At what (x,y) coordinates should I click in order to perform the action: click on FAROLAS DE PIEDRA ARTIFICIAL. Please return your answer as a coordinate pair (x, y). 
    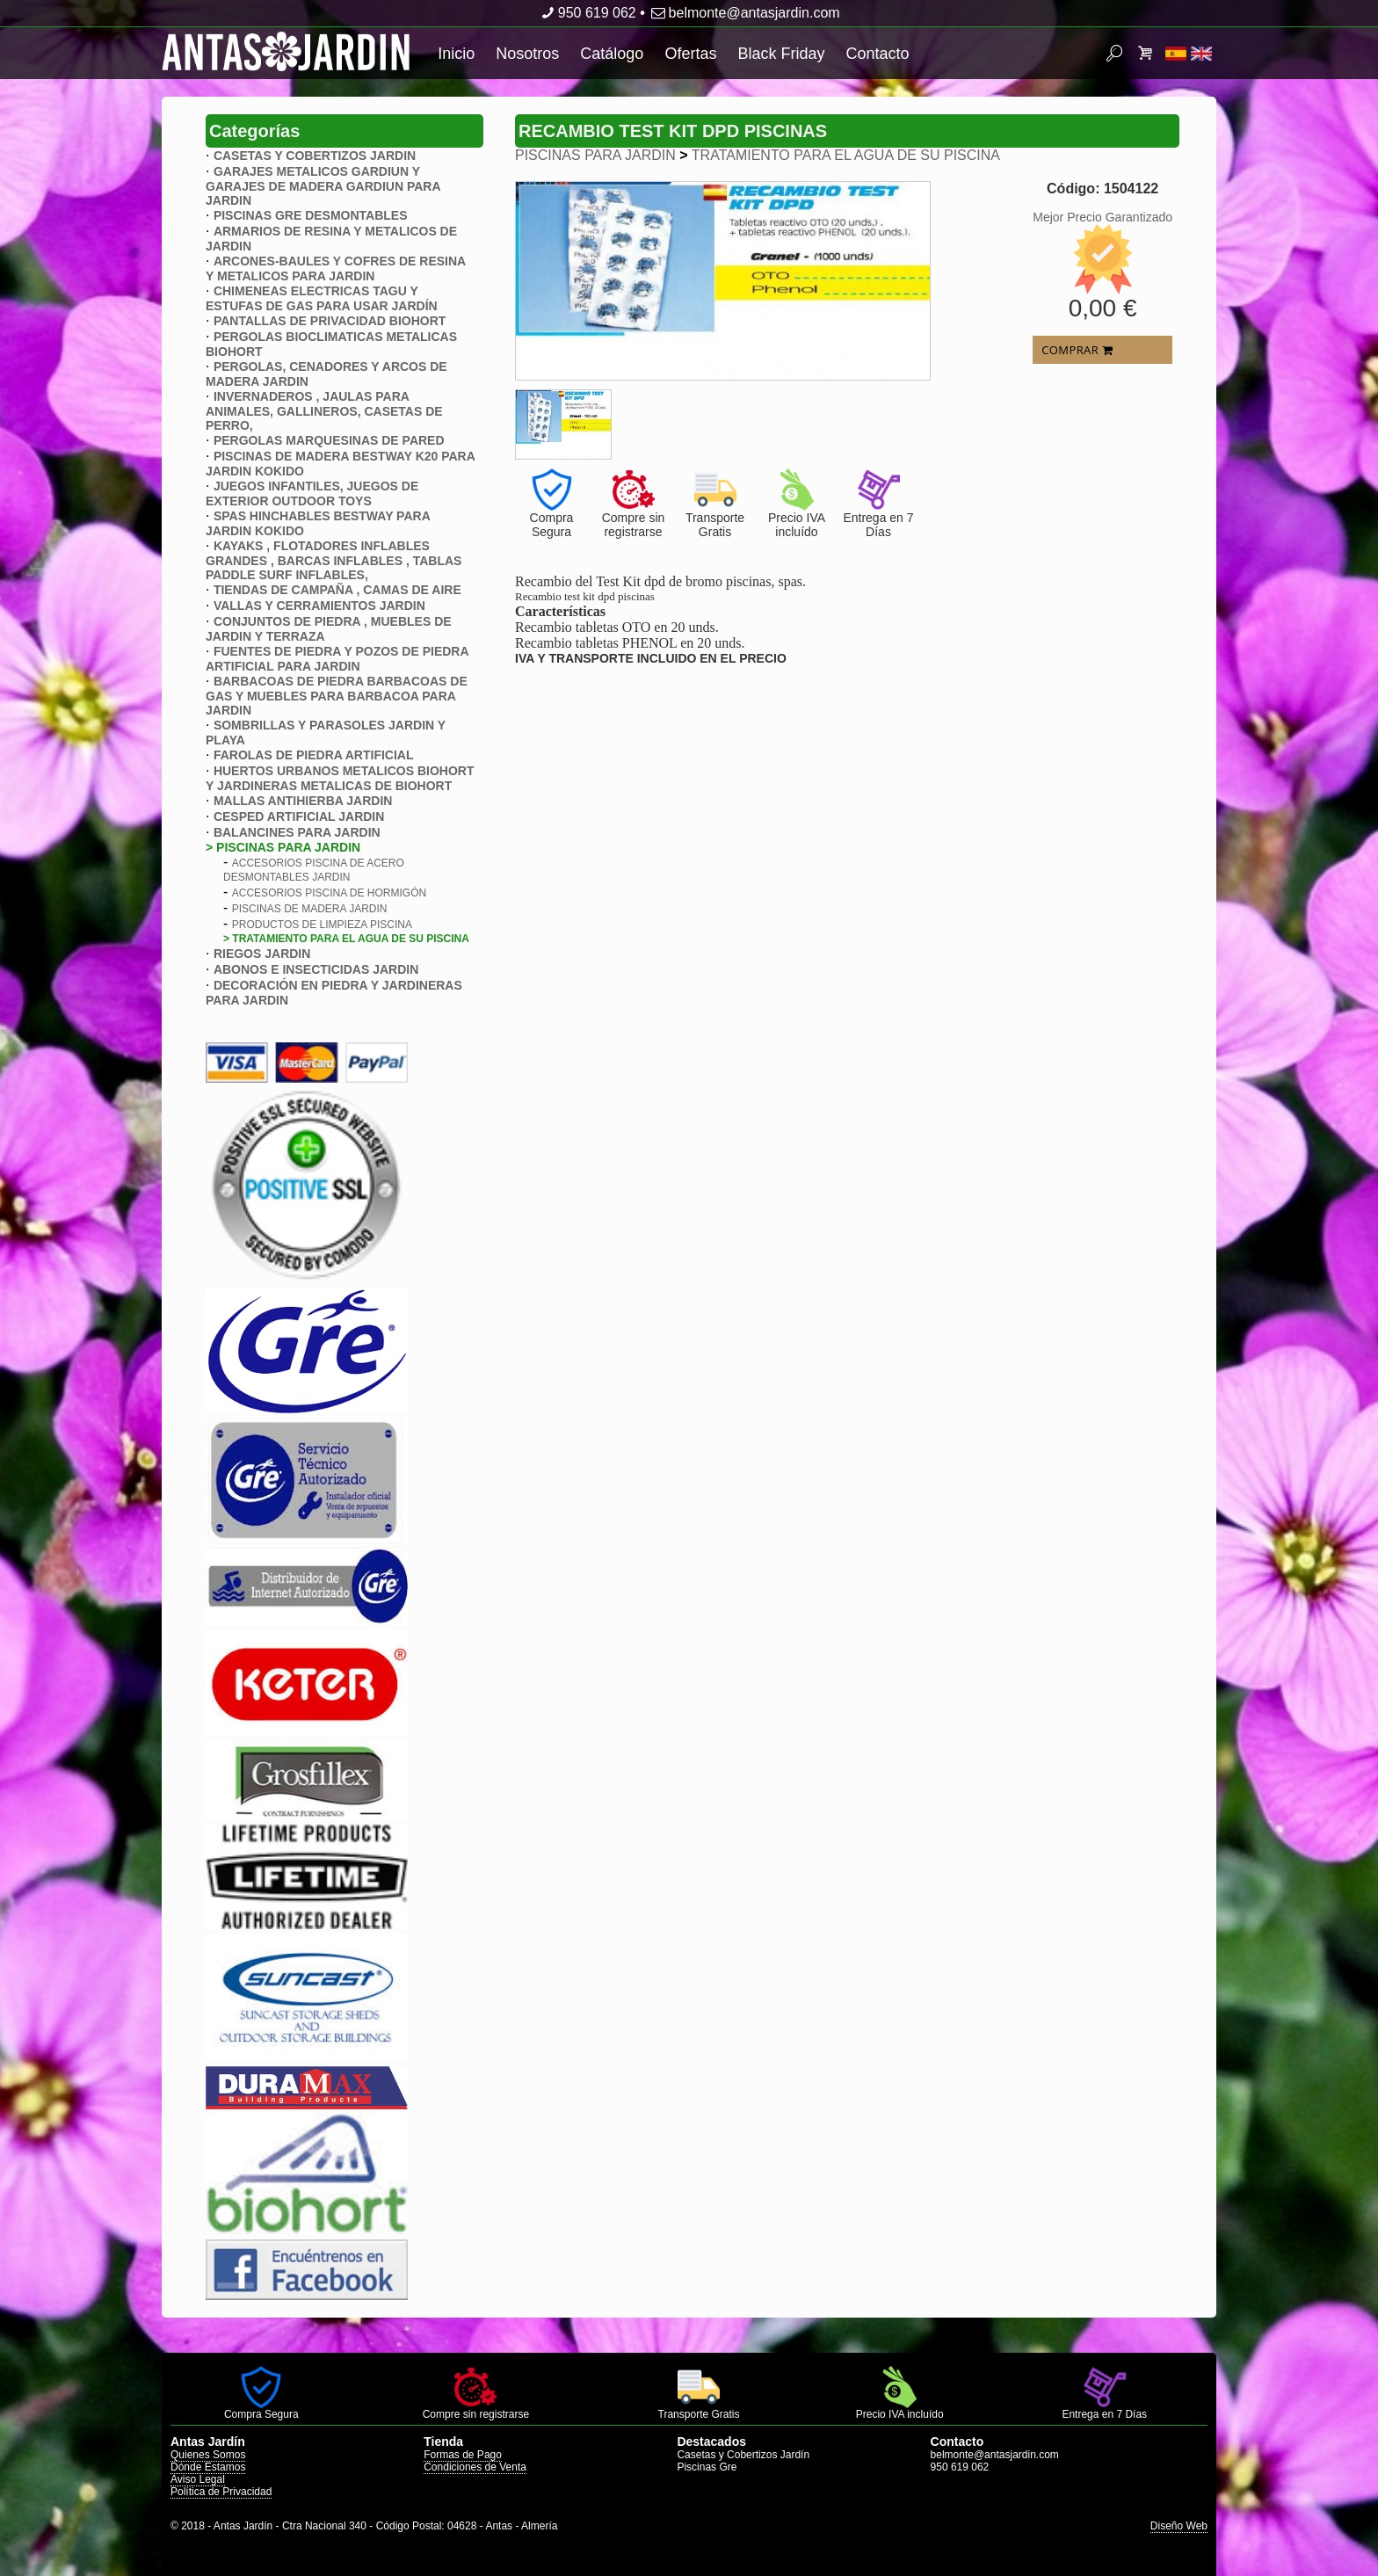
    Looking at the image, I should click on (314, 755).